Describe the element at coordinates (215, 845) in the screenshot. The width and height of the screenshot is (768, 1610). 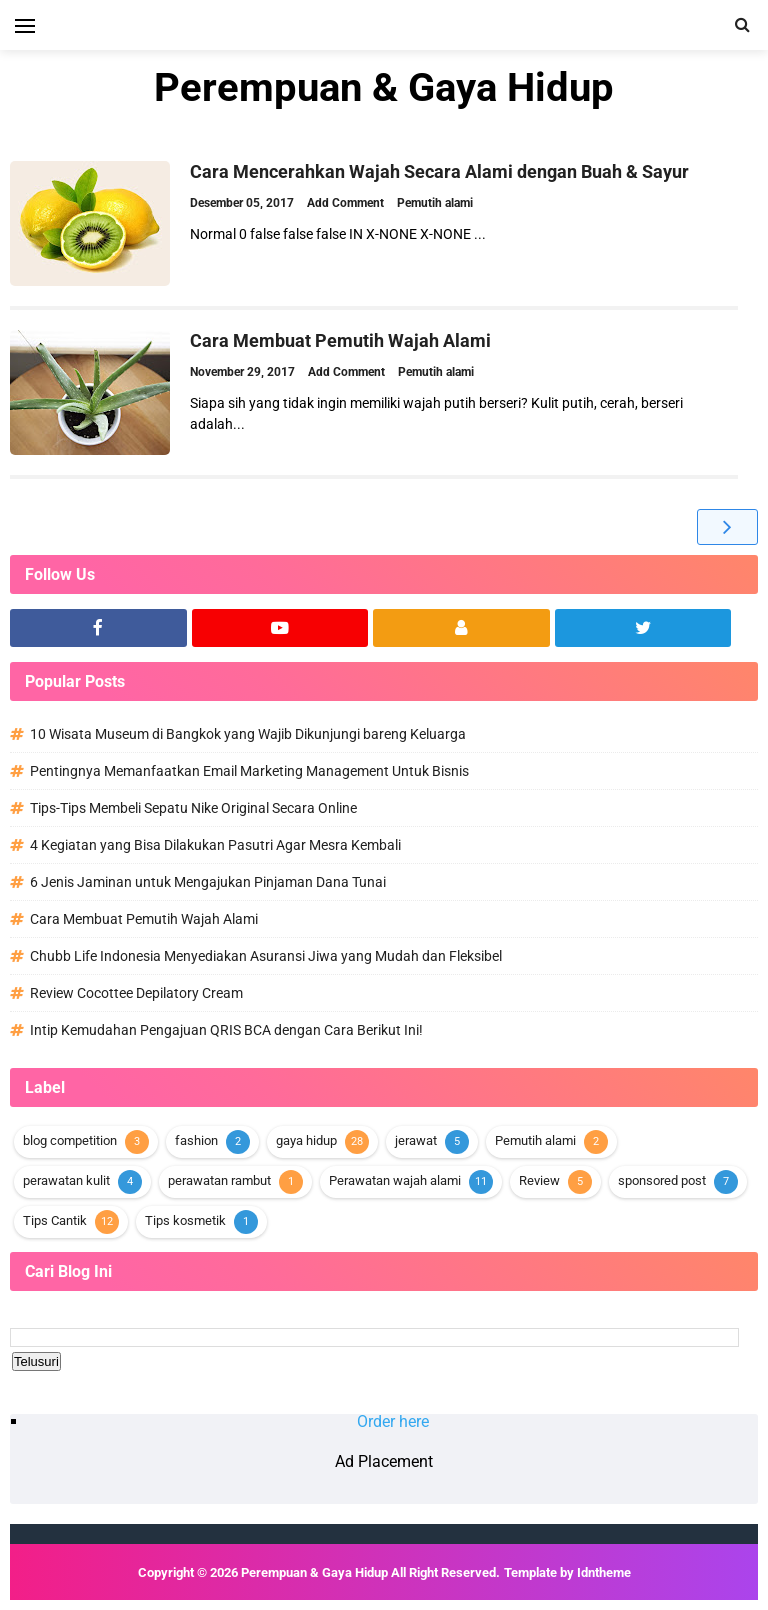
I see `4 Kegiatan yang Bisa Dilakukan Pasutri Agar Mesra Kembali` at that location.